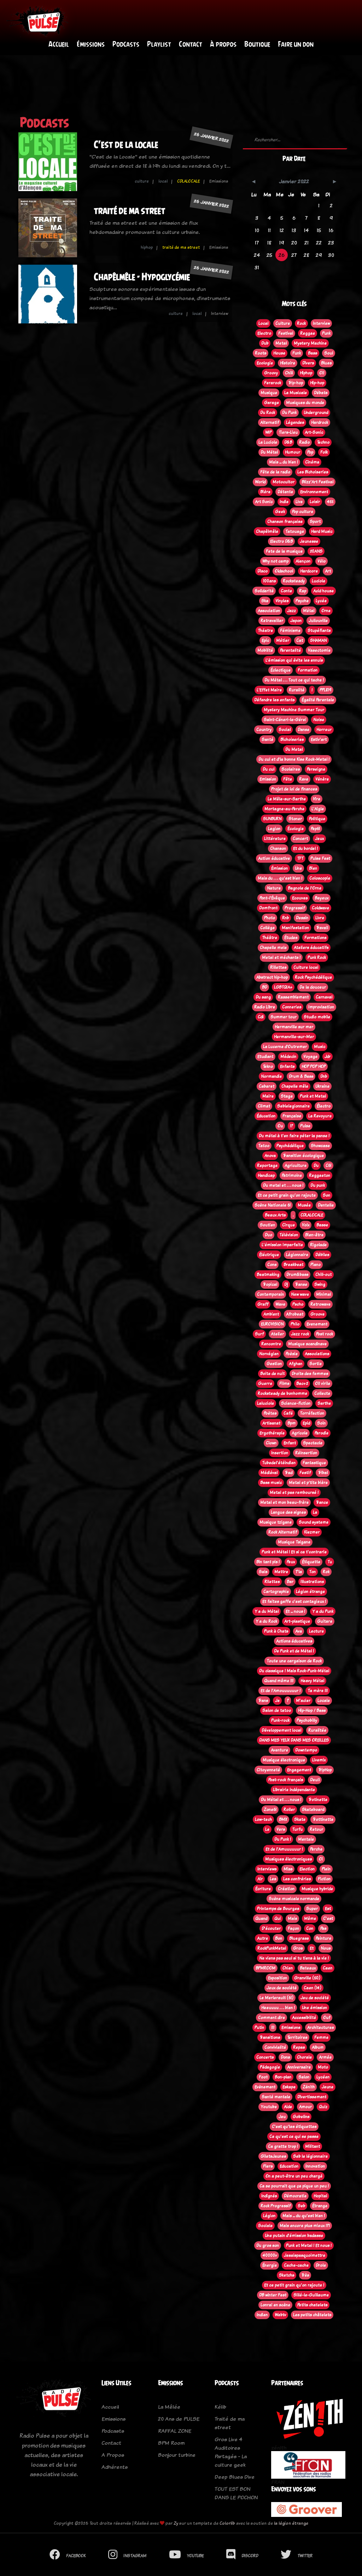  Describe the element at coordinates (317, 2048) in the screenshot. I see `Album` at that location.